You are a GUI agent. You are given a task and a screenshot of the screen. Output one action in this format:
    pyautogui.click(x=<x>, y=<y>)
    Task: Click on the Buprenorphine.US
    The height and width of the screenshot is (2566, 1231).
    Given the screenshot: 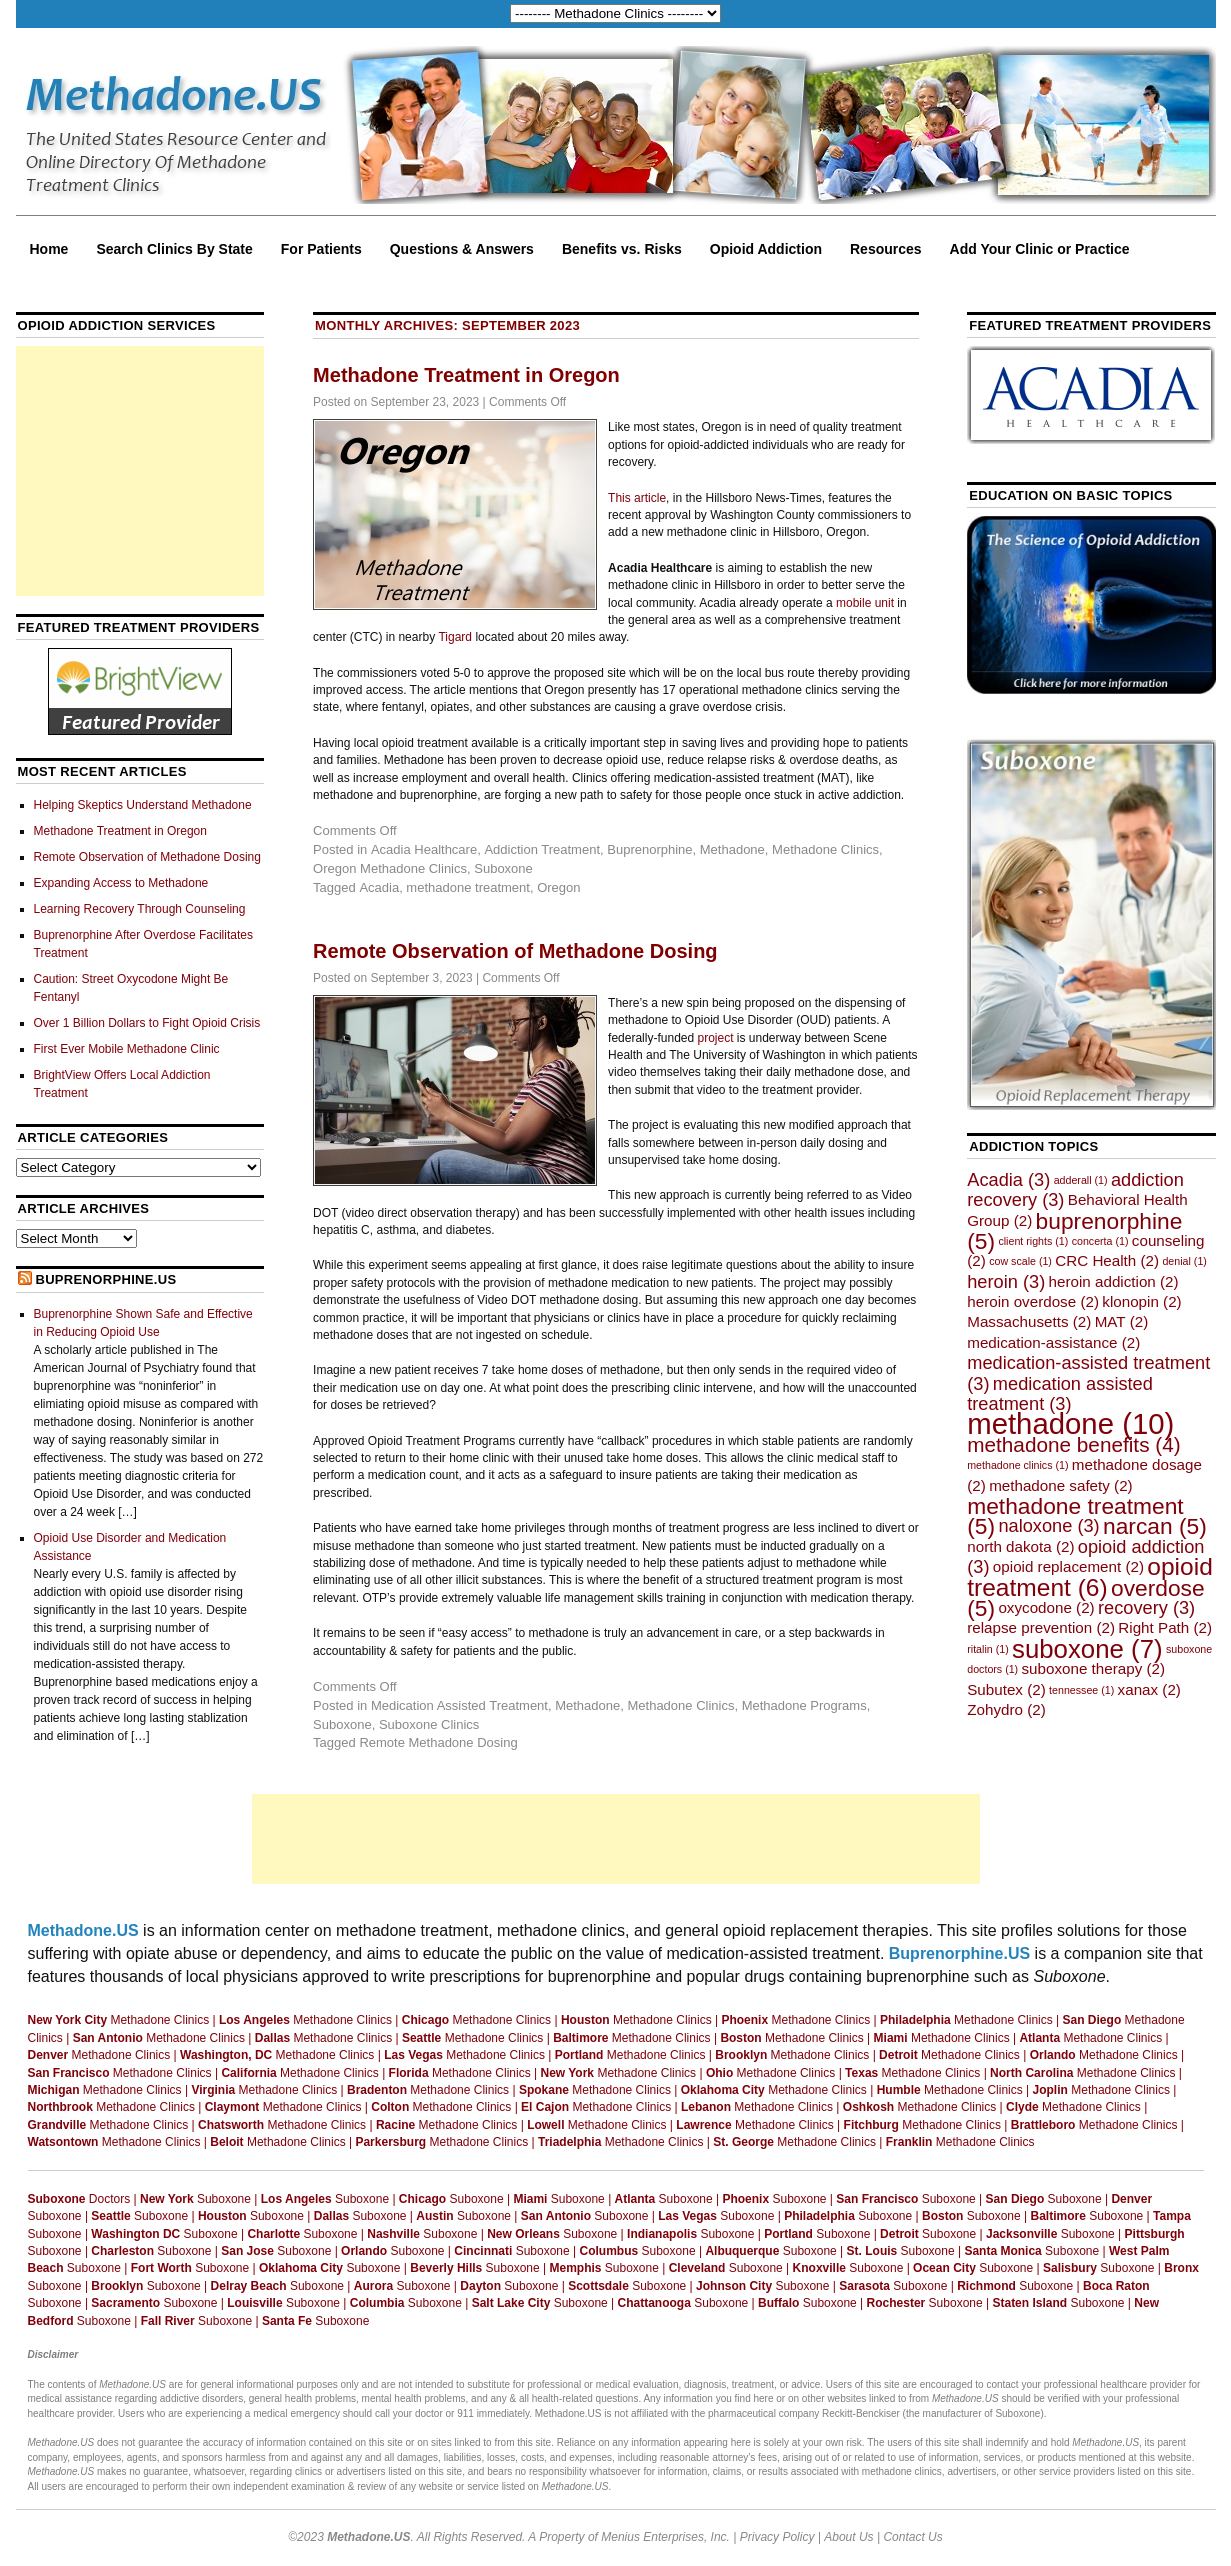 What is the action you would take?
    pyautogui.click(x=105, y=1279)
    